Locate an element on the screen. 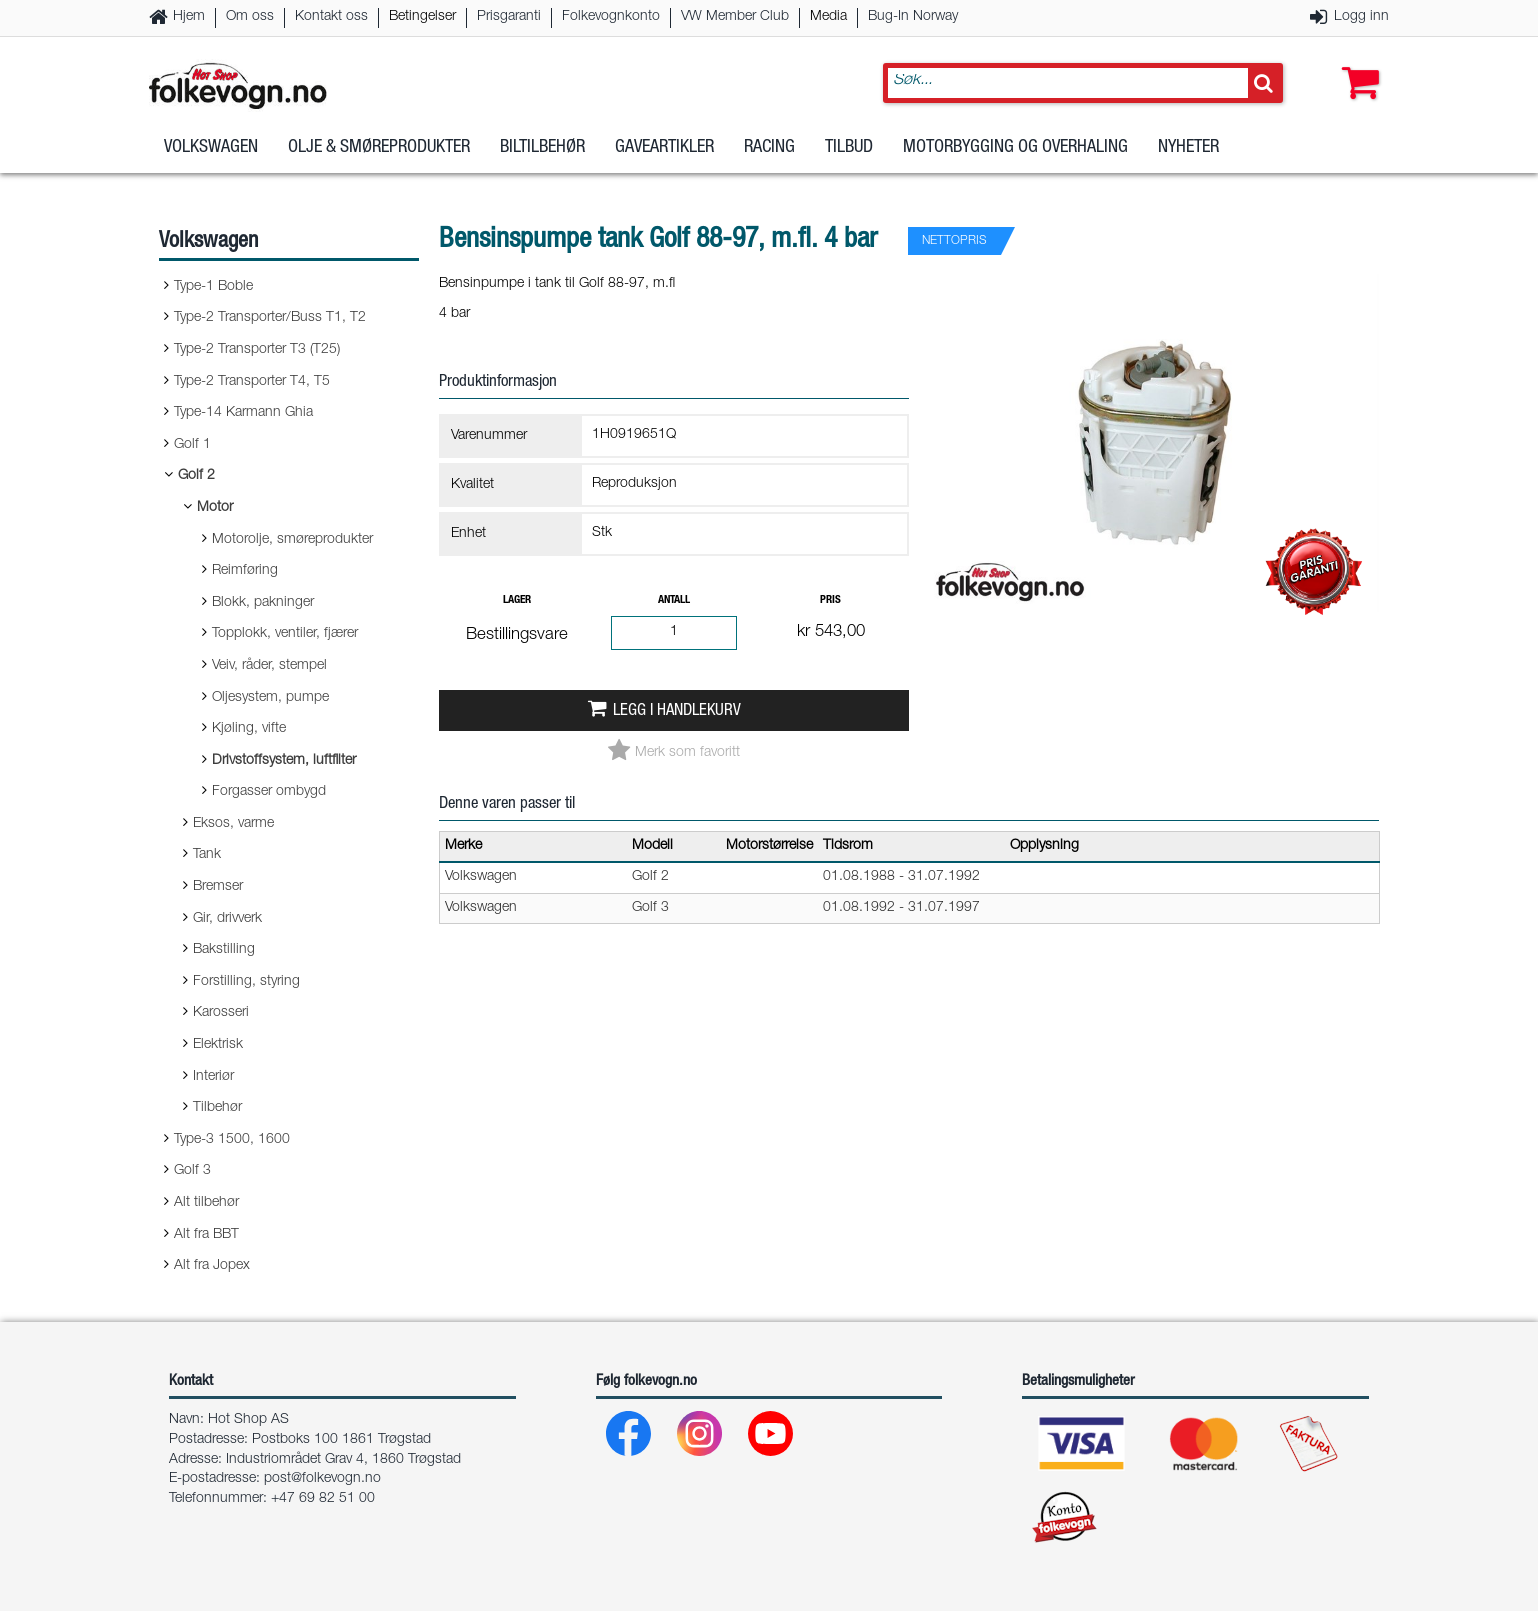 The width and height of the screenshot is (1538, 1611). Bakstilling is located at coordinates (224, 950).